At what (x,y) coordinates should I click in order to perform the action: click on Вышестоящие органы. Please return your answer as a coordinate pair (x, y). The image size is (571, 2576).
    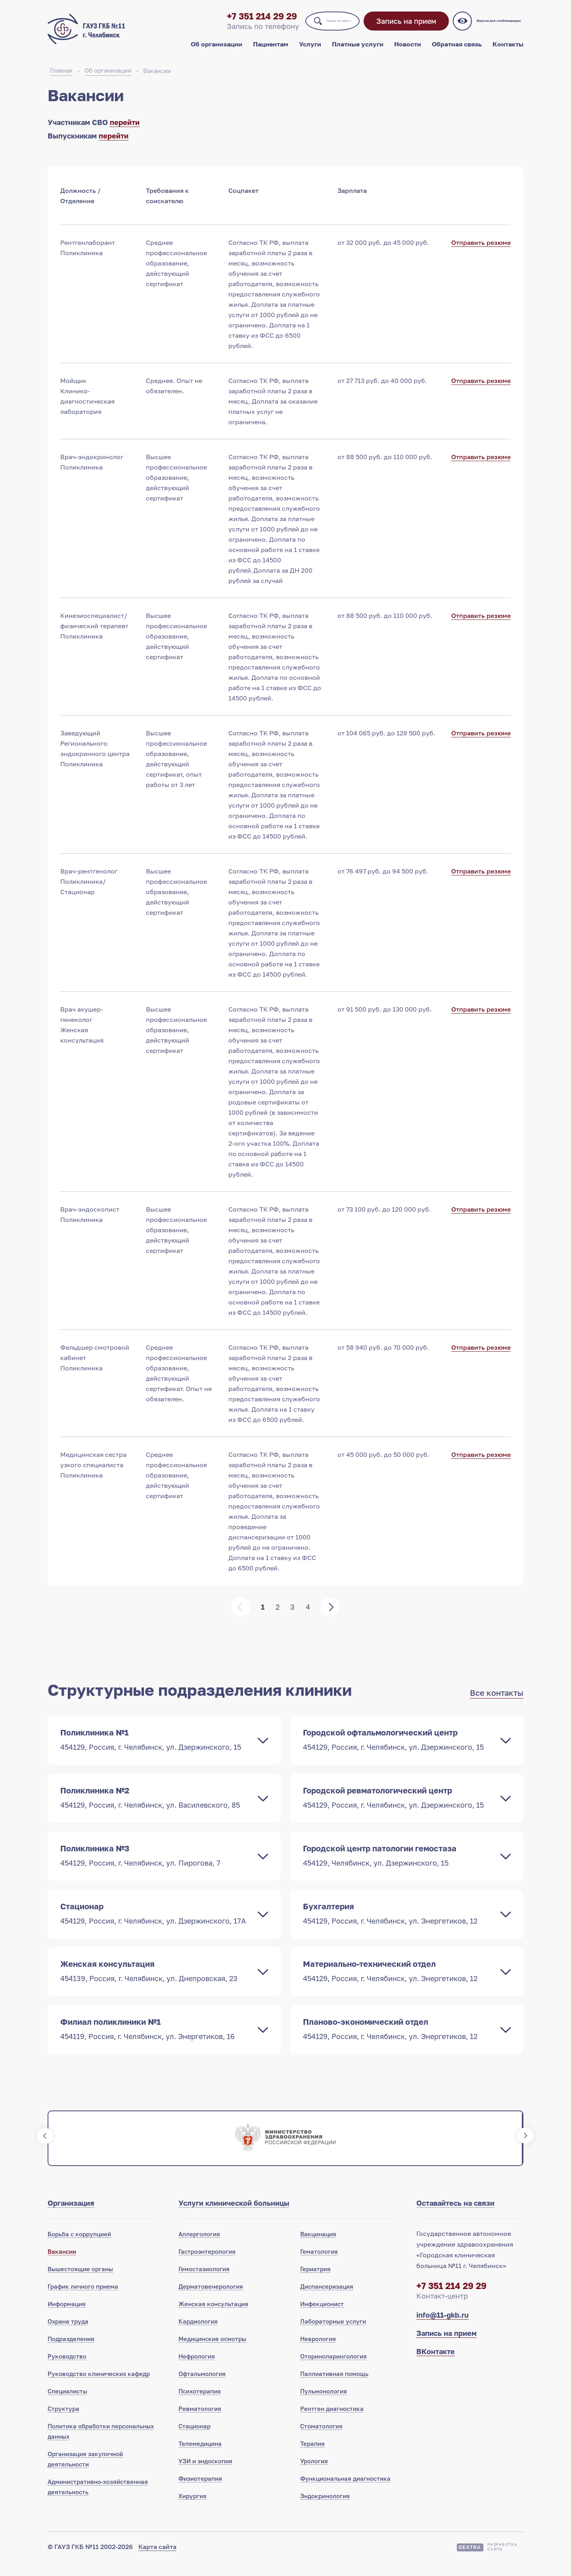
    Looking at the image, I should click on (80, 2283).